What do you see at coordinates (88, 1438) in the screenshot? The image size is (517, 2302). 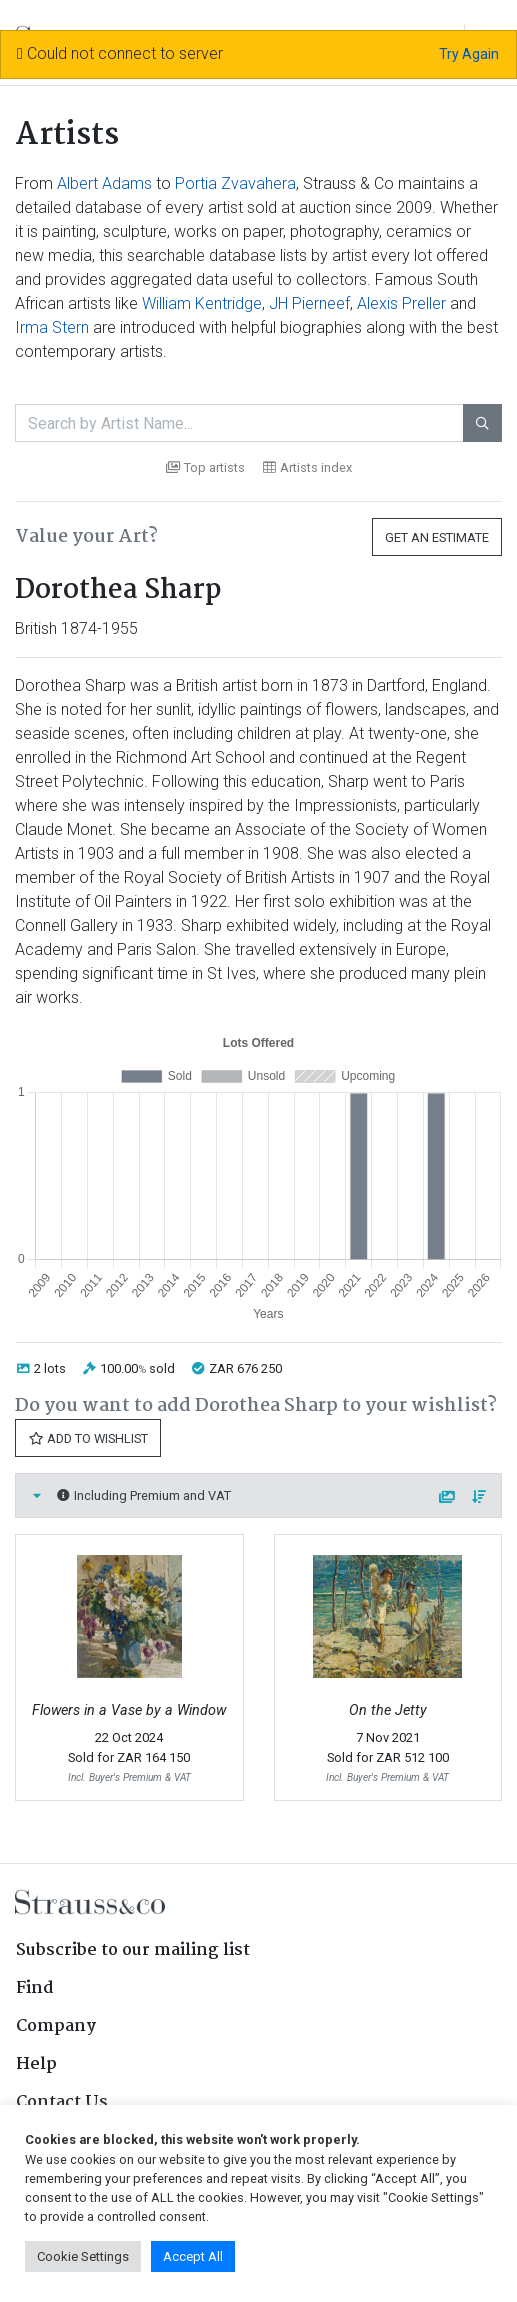 I see `Add to Wishlist` at bounding box center [88, 1438].